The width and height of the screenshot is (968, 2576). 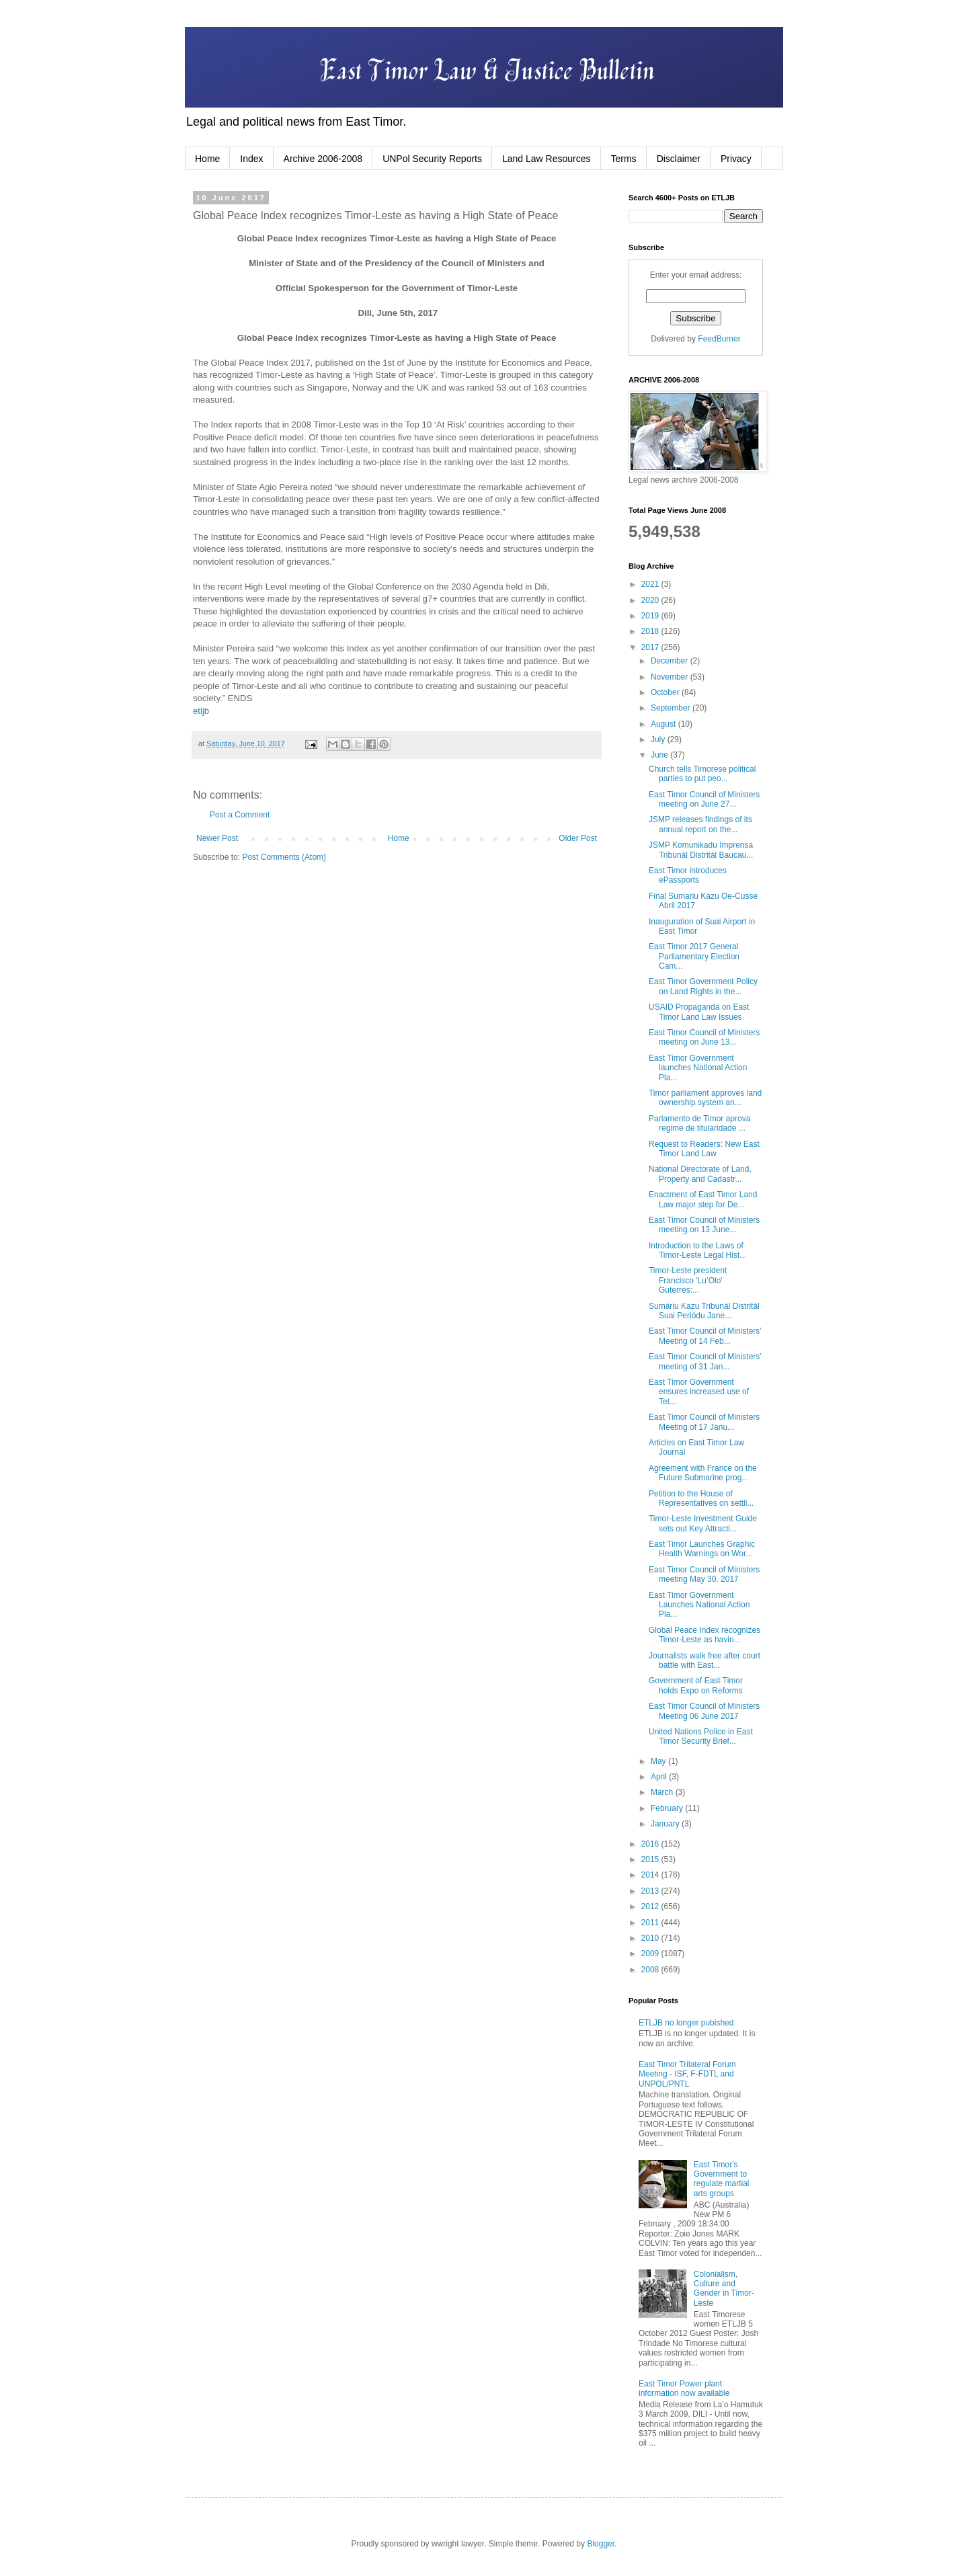 I want to click on Newer Post, so click(x=217, y=838).